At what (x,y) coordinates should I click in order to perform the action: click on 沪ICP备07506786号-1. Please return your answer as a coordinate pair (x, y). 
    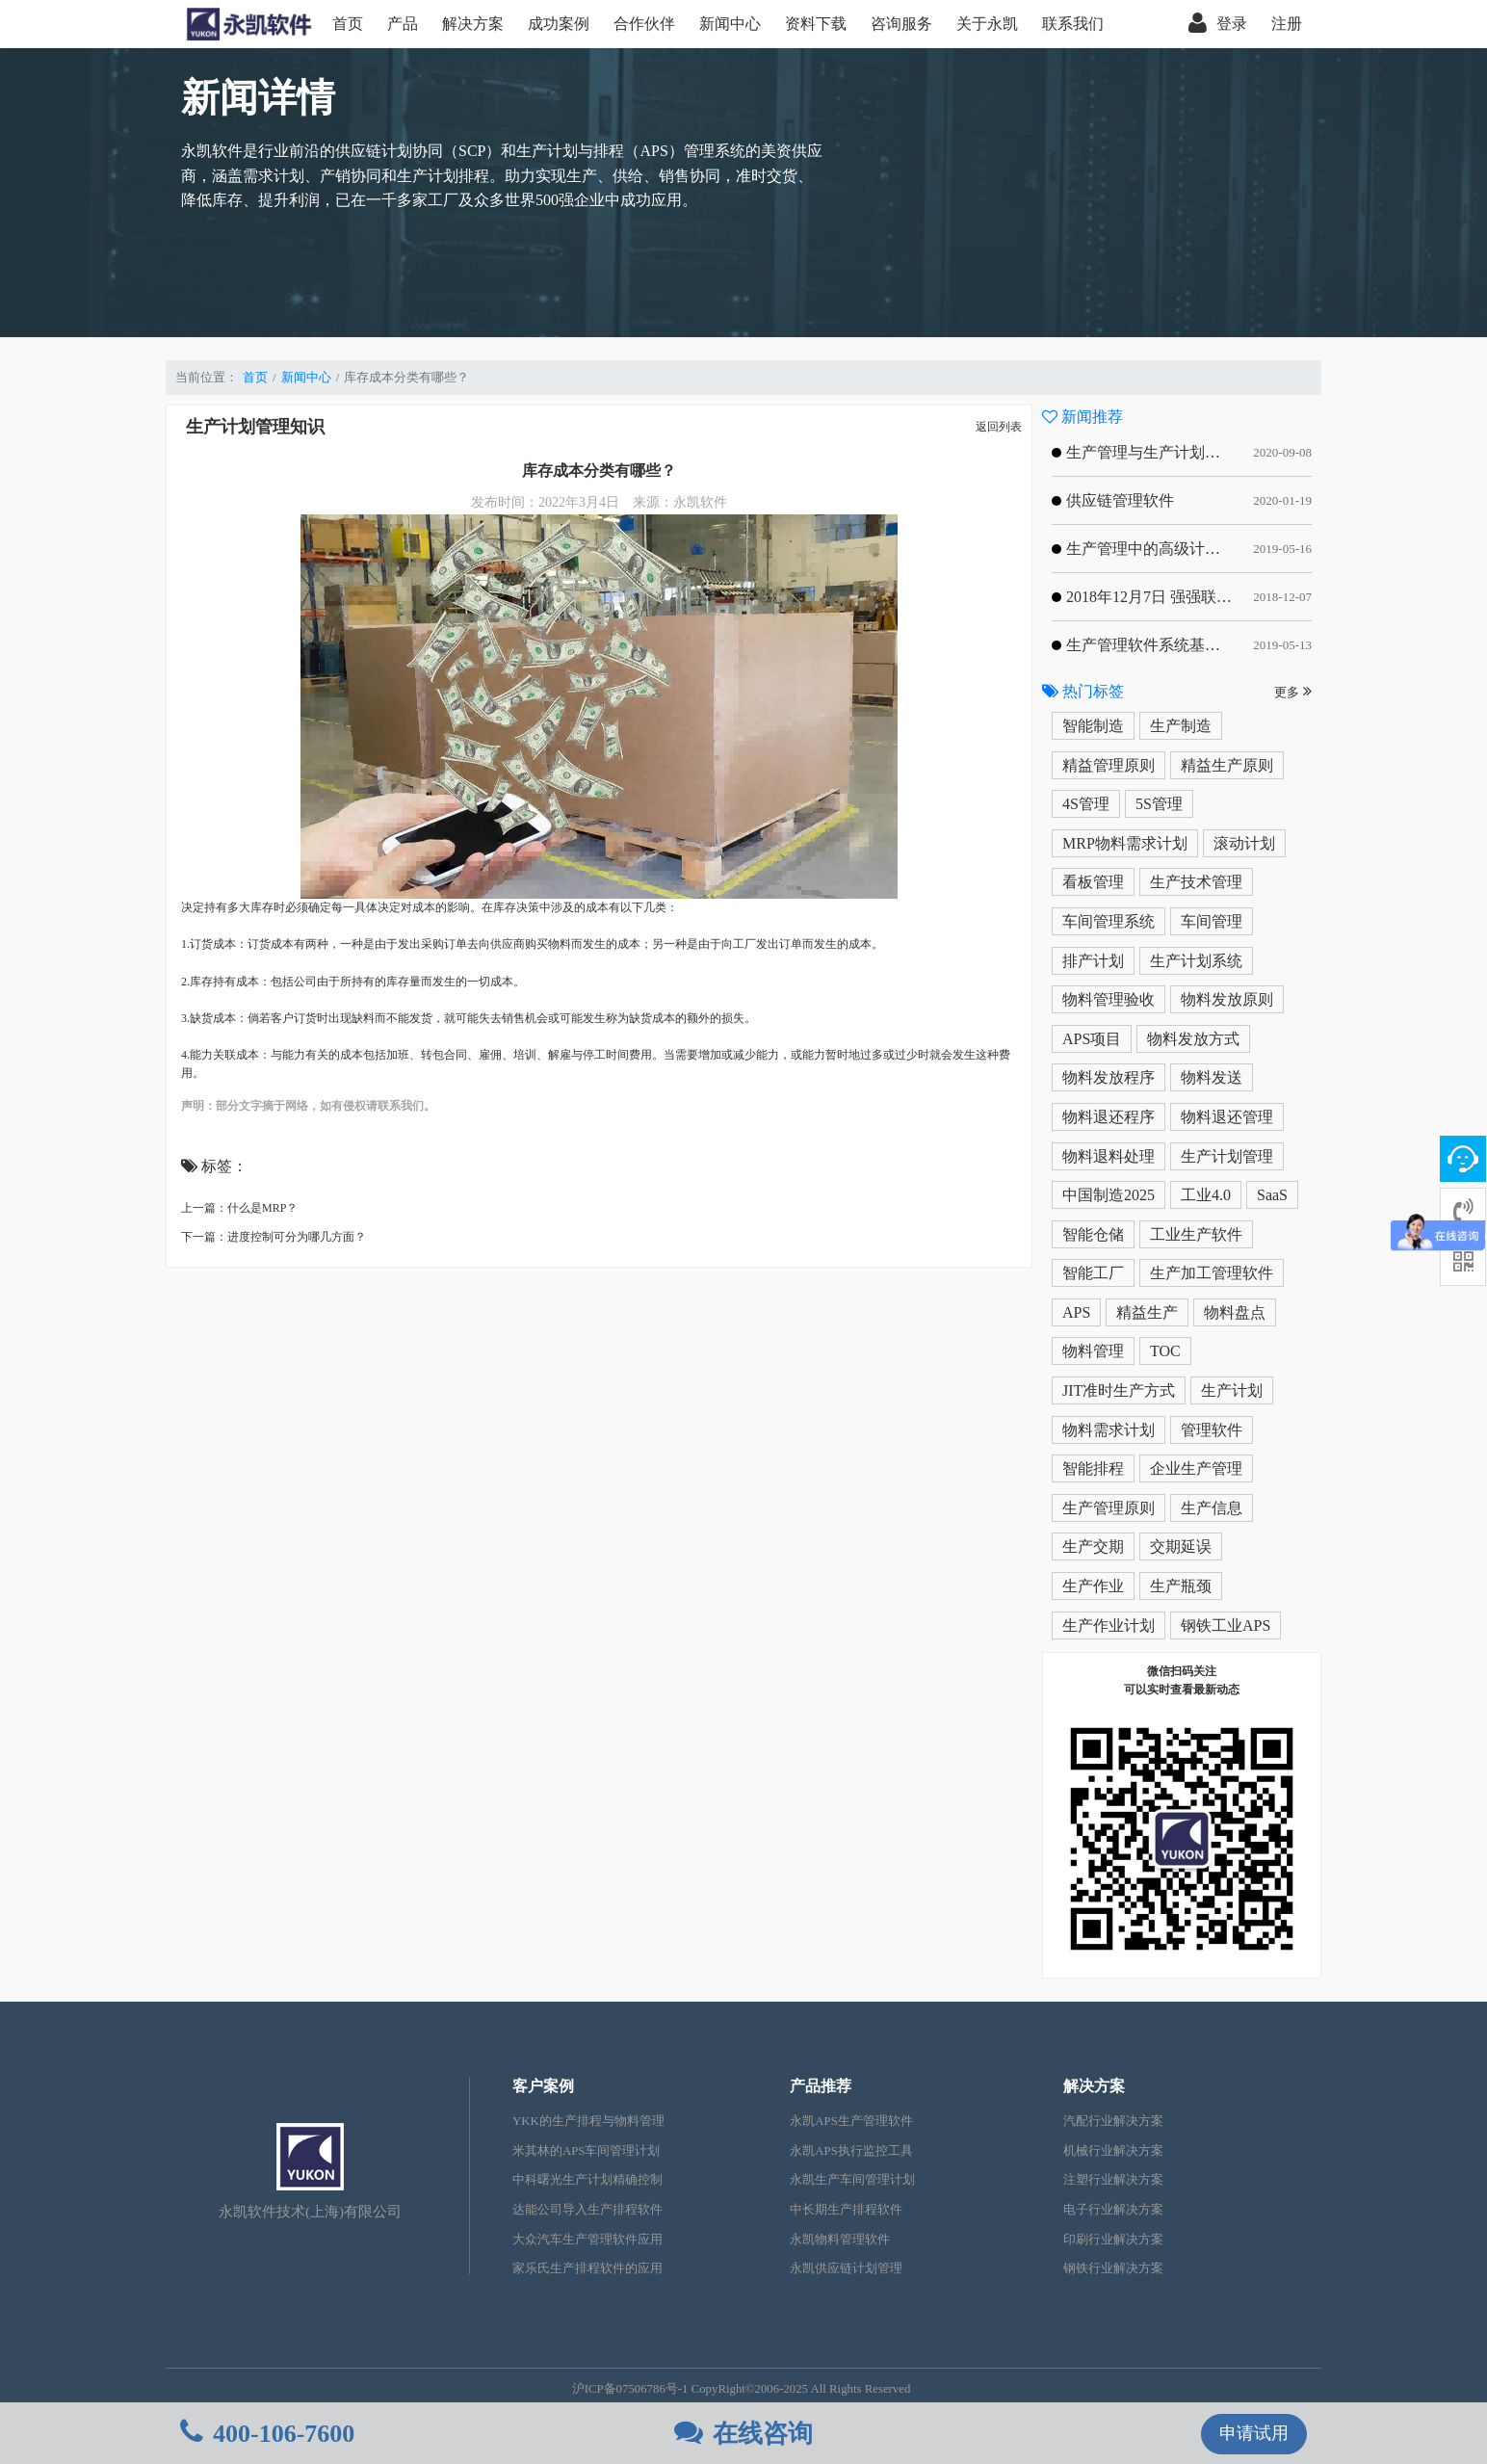
    Looking at the image, I should click on (630, 2389).